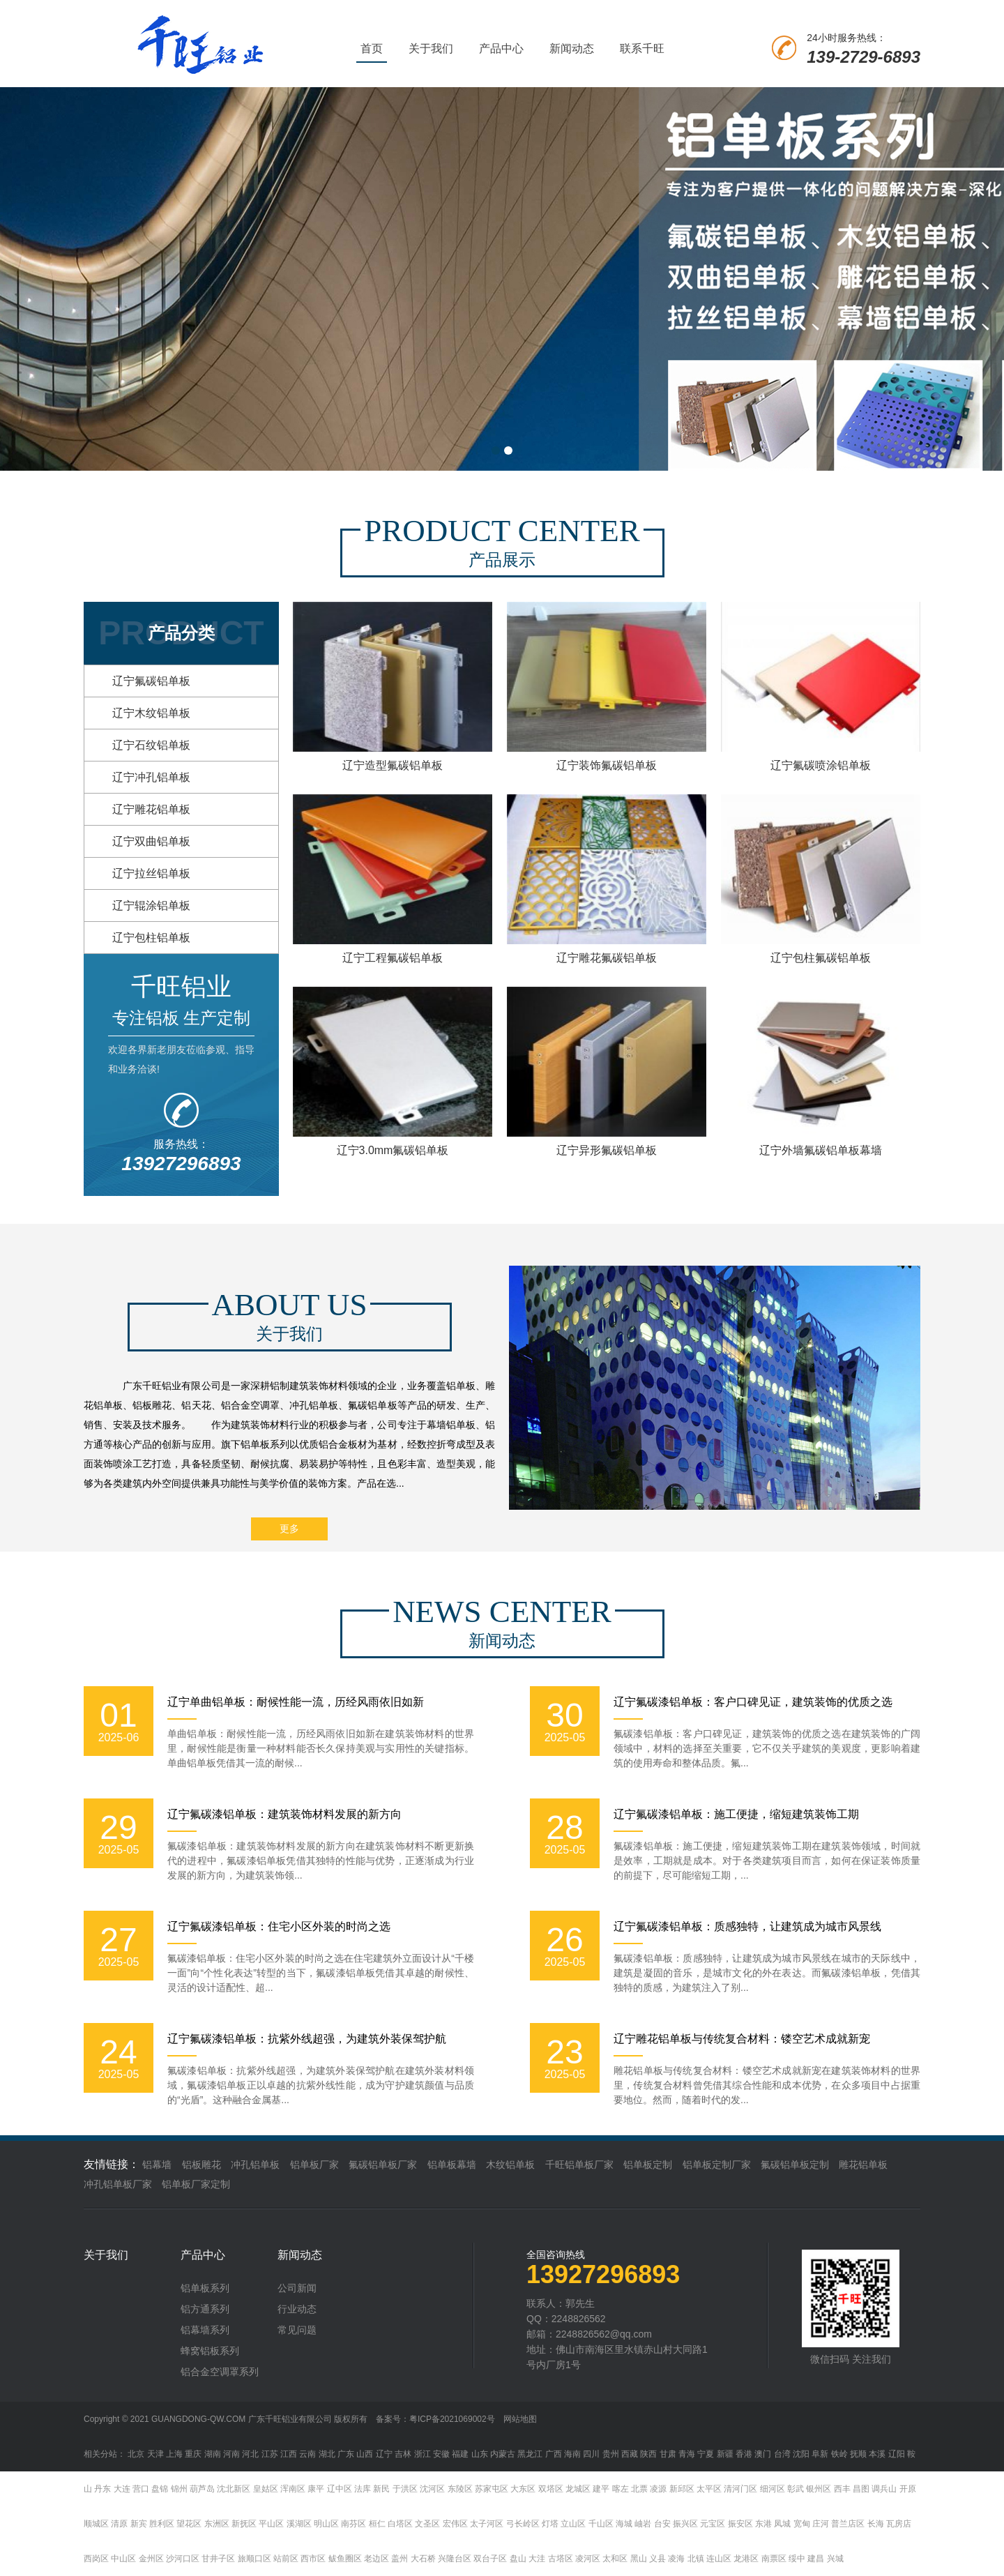 This screenshot has width=1004, height=2576. Describe the element at coordinates (431, 48) in the screenshot. I see `关于我们` at that location.